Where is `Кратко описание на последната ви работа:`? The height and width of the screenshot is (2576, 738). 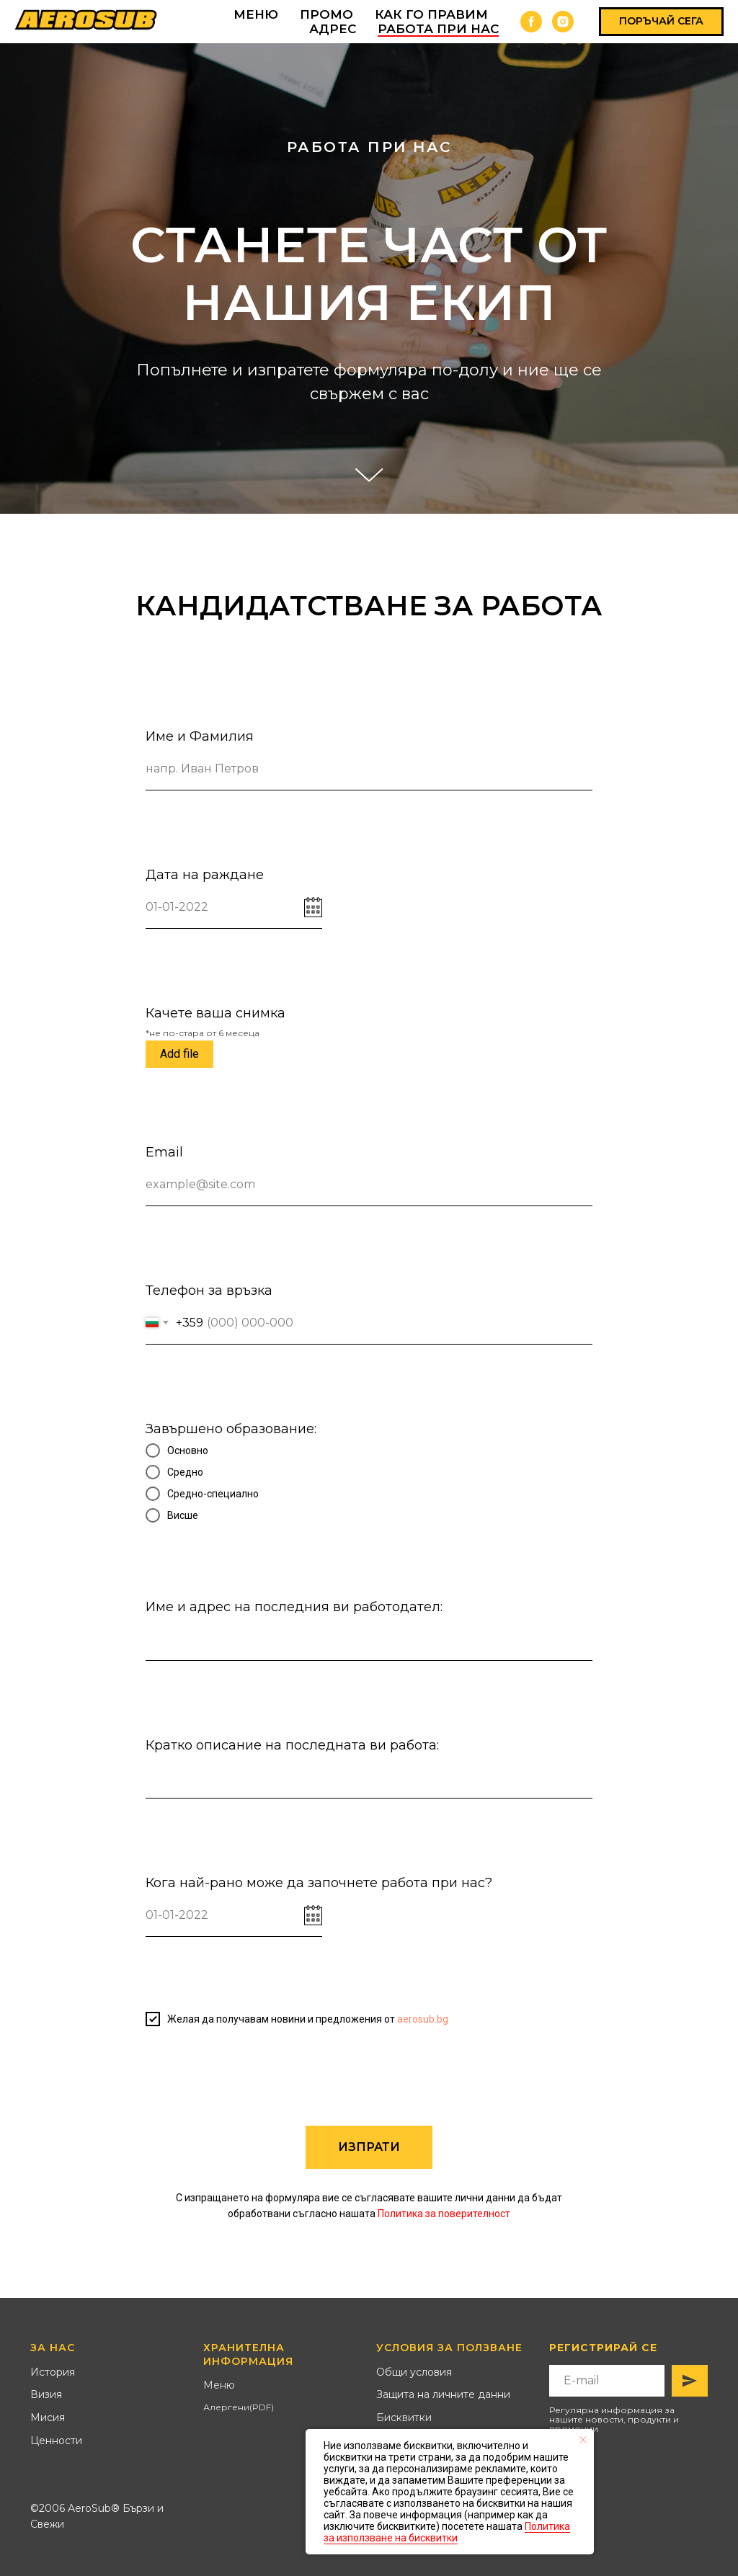 Кратко описание на последната ви работа: is located at coordinates (292, 1745).